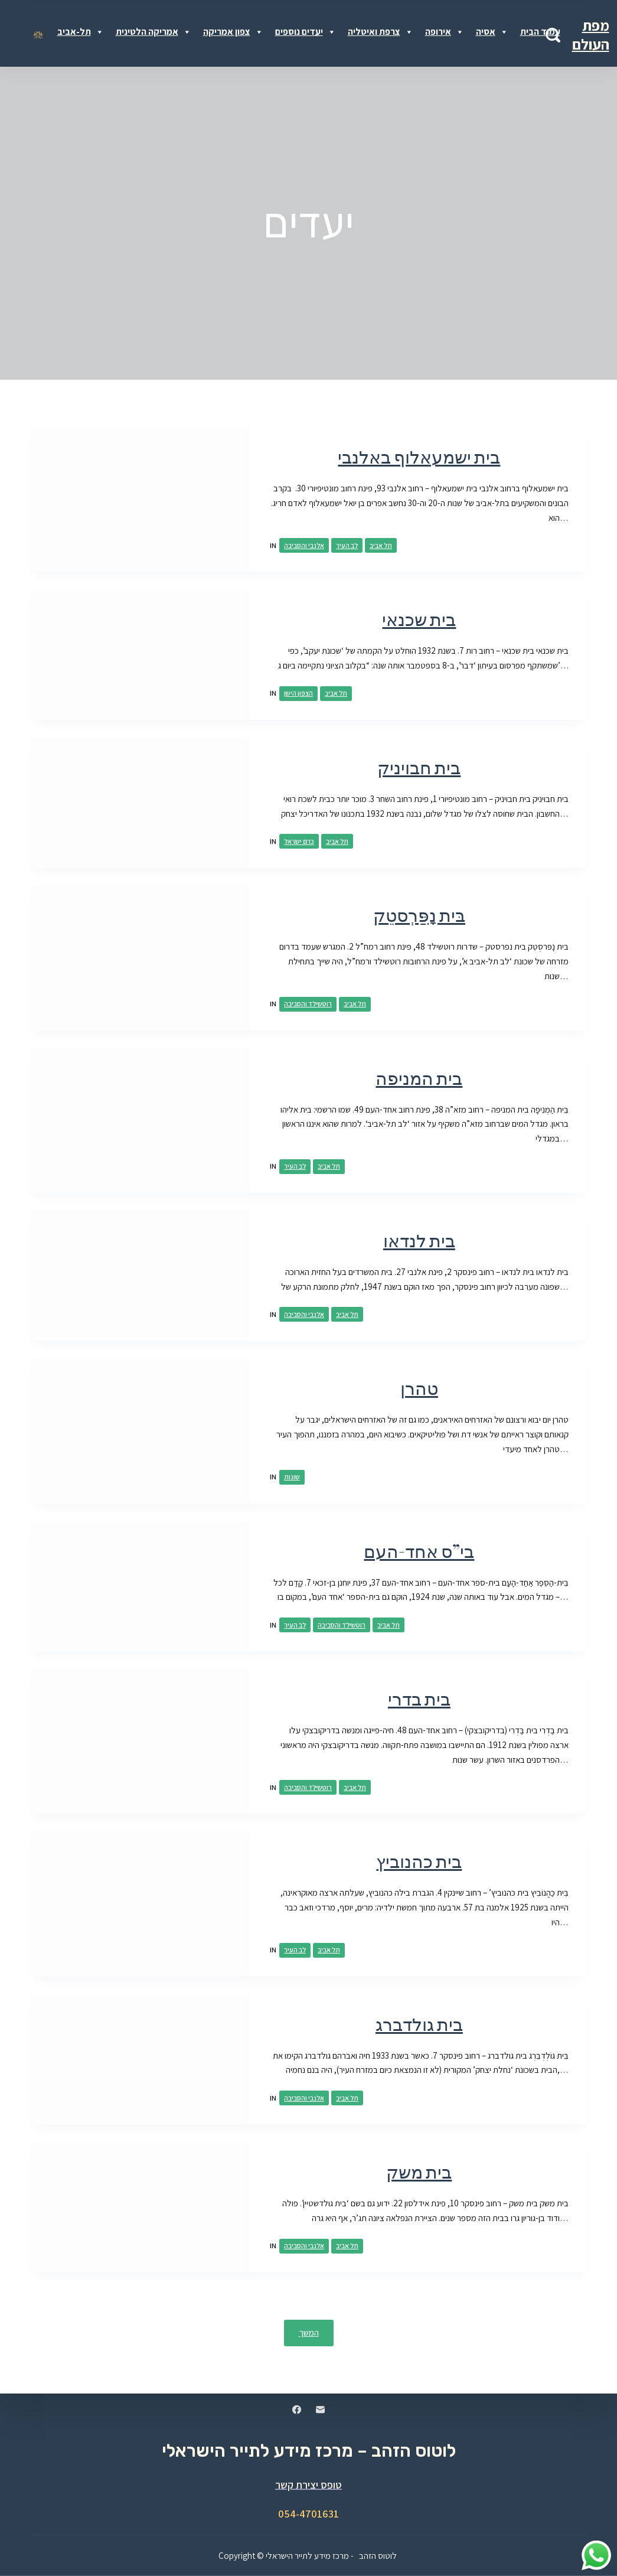 This screenshot has width=617, height=2576. I want to click on בית משק, so click(419, 2172).